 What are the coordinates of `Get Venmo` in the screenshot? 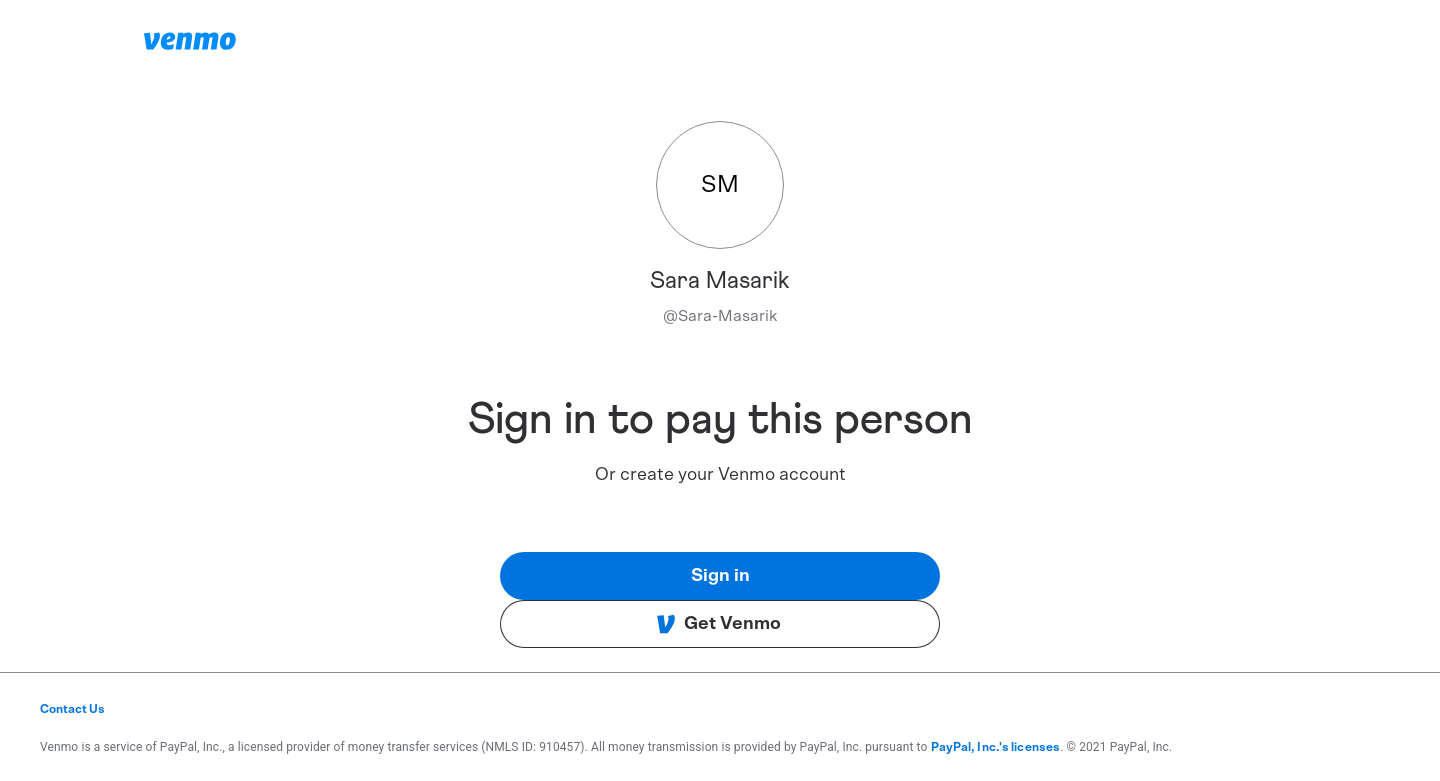 It's located at (718, 624).